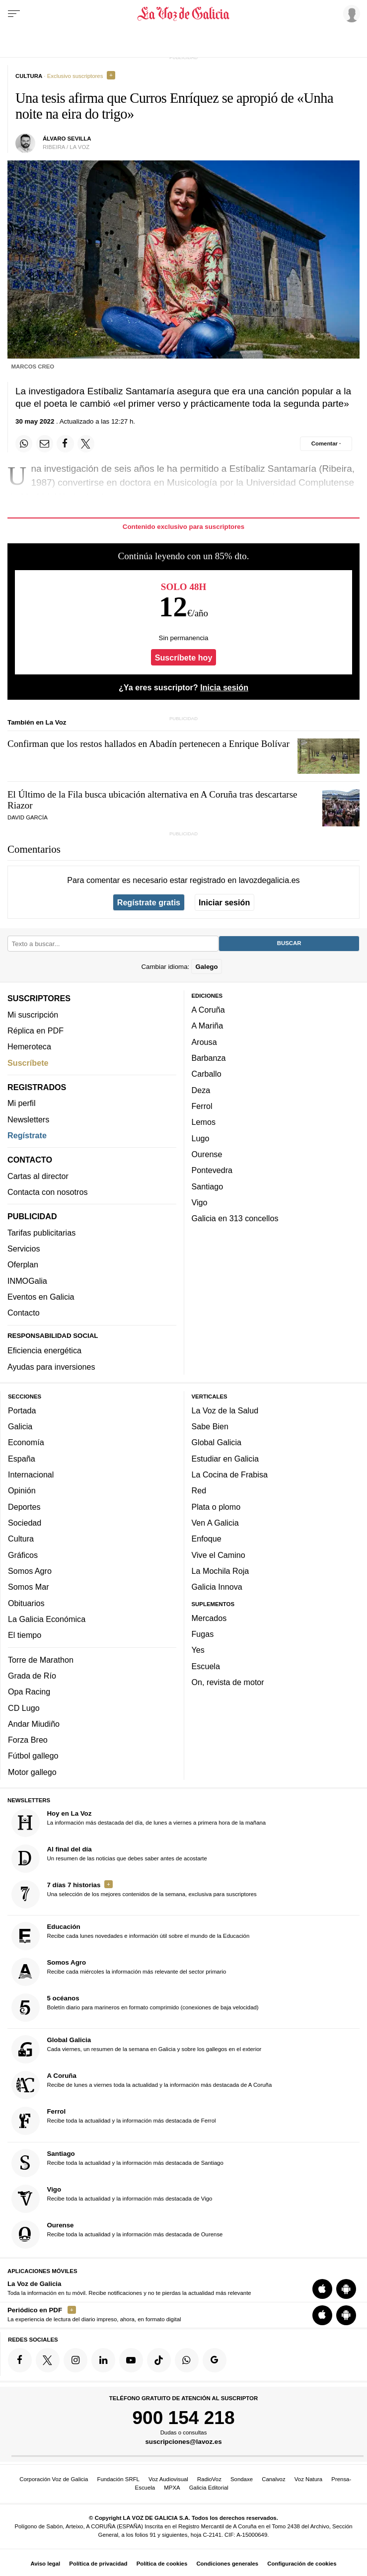 The width and height of the screenshot is (367, 2576). I want to click on Newsletters, so click(28, 1118).